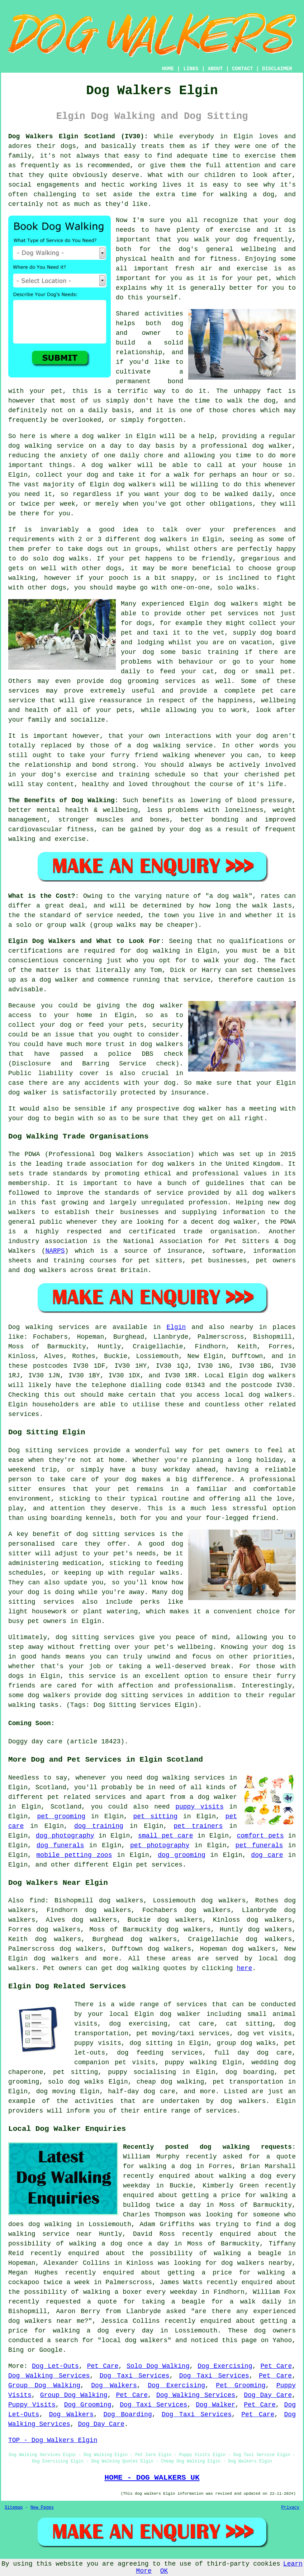  Describe the element at coordinates (127, 2414) in the screenshot. I see `Dog Boarding` at that location.